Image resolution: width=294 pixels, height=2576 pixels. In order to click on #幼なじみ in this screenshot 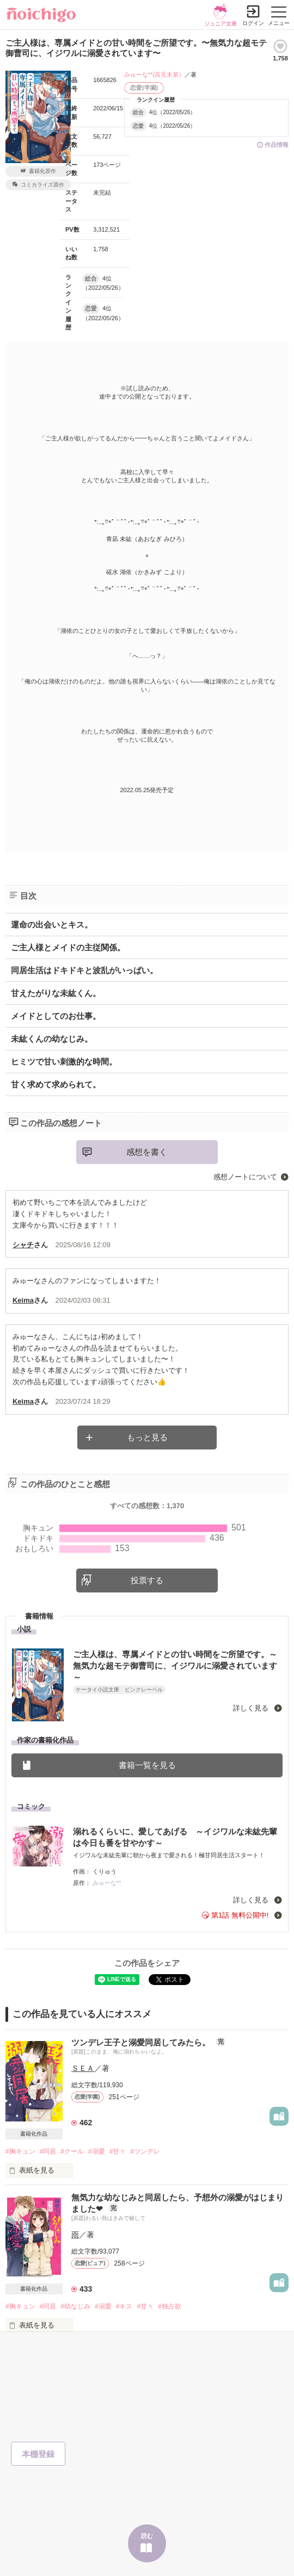, I will do `click(75, 2306)`.